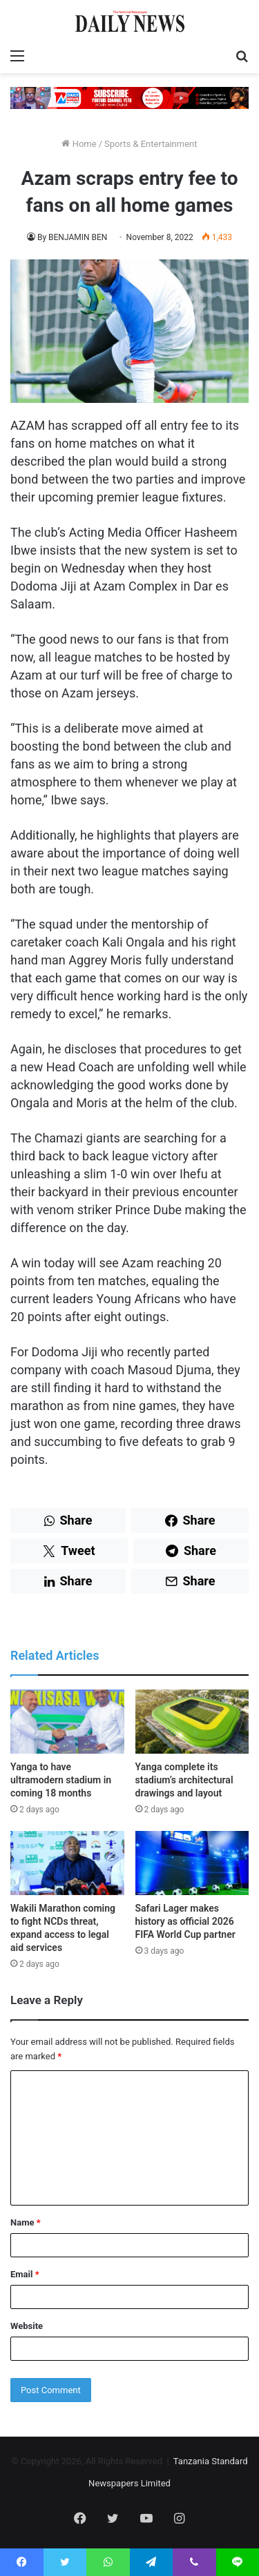 Image resolution: width=259 pixels, height=2576 pixels. I want to click on Name, so click(25, 2222).